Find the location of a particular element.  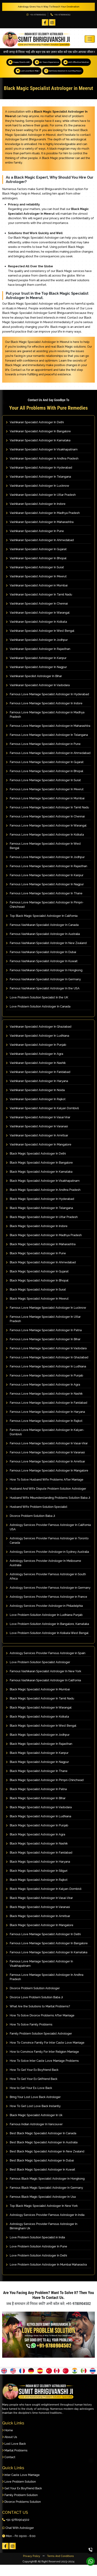

Black Magic Specialist Astrologer In Gujarat is located at coordinates (37, 1282).